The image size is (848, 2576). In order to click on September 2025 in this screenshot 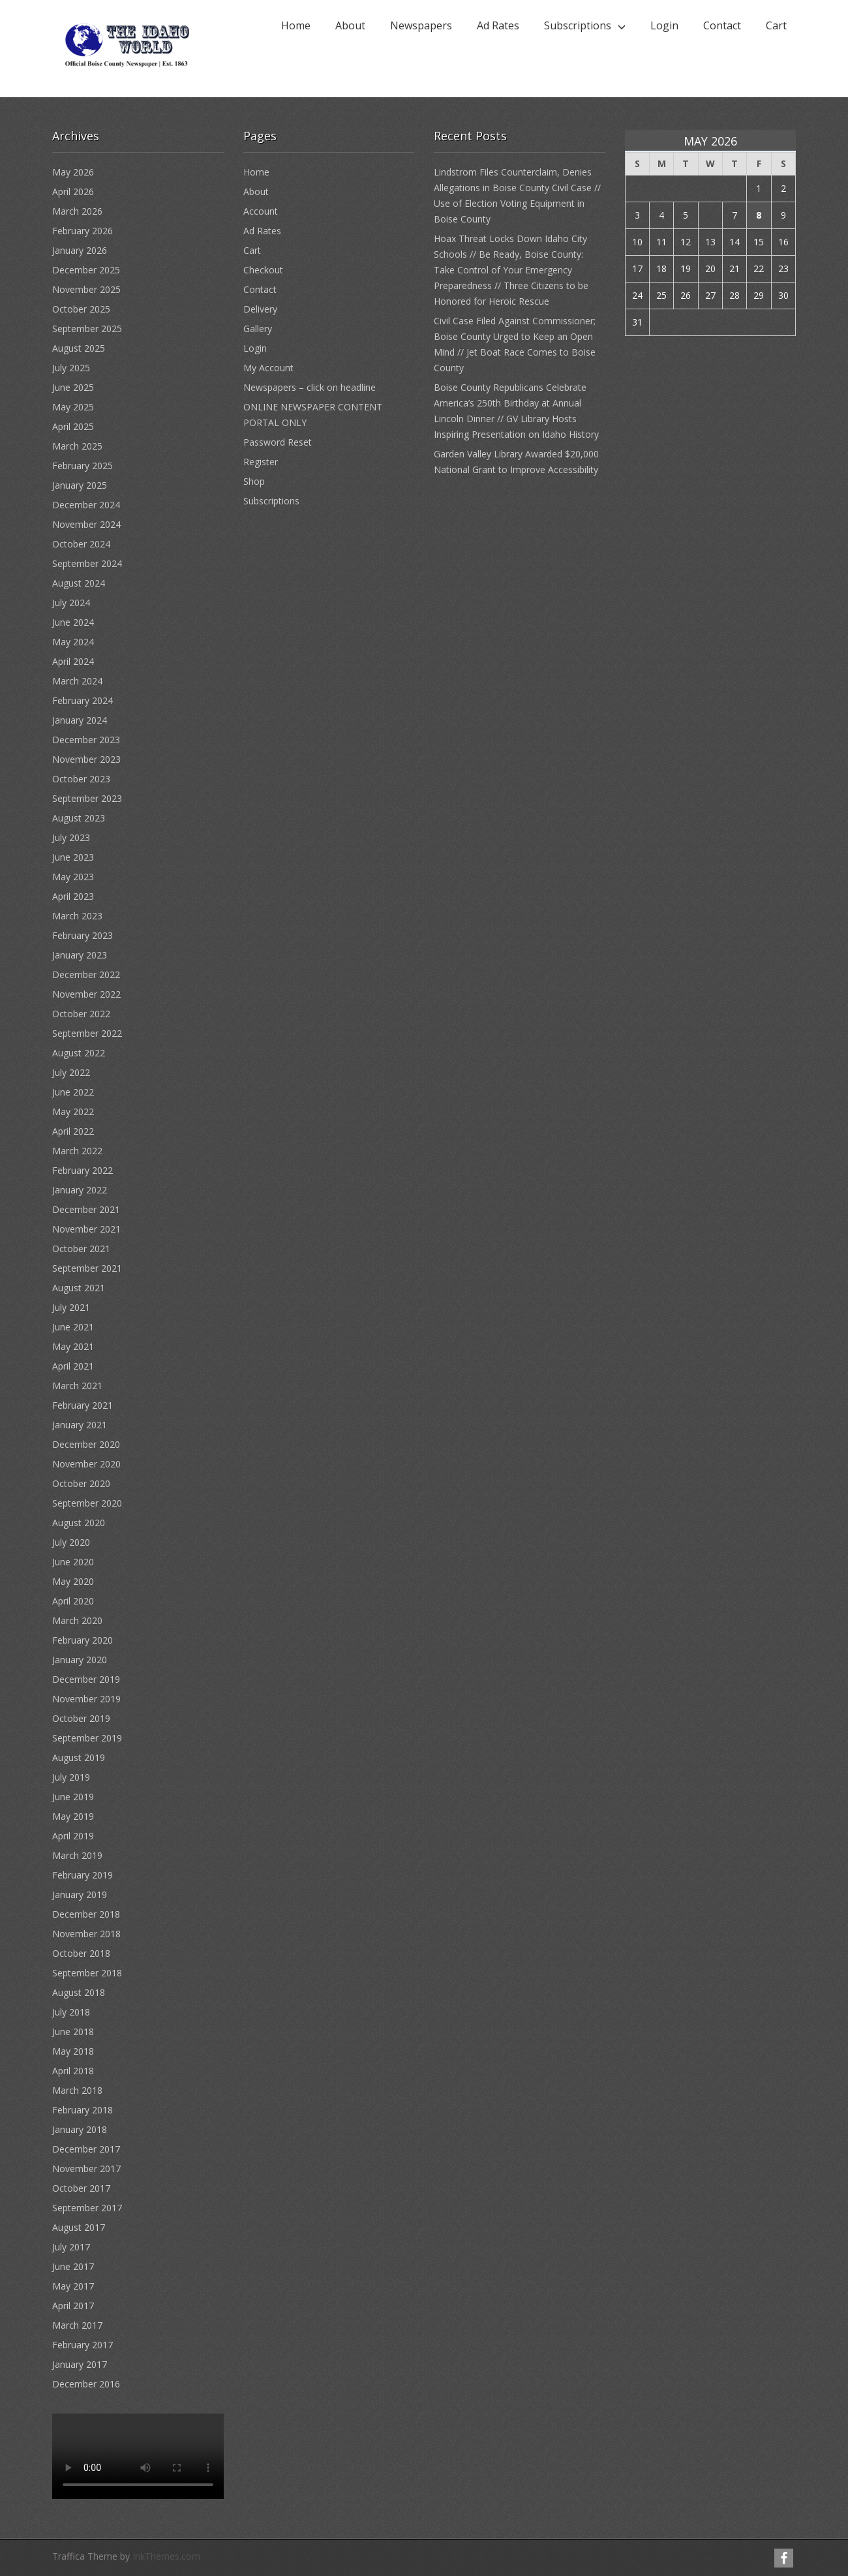, I will do `click(87, 328)`.